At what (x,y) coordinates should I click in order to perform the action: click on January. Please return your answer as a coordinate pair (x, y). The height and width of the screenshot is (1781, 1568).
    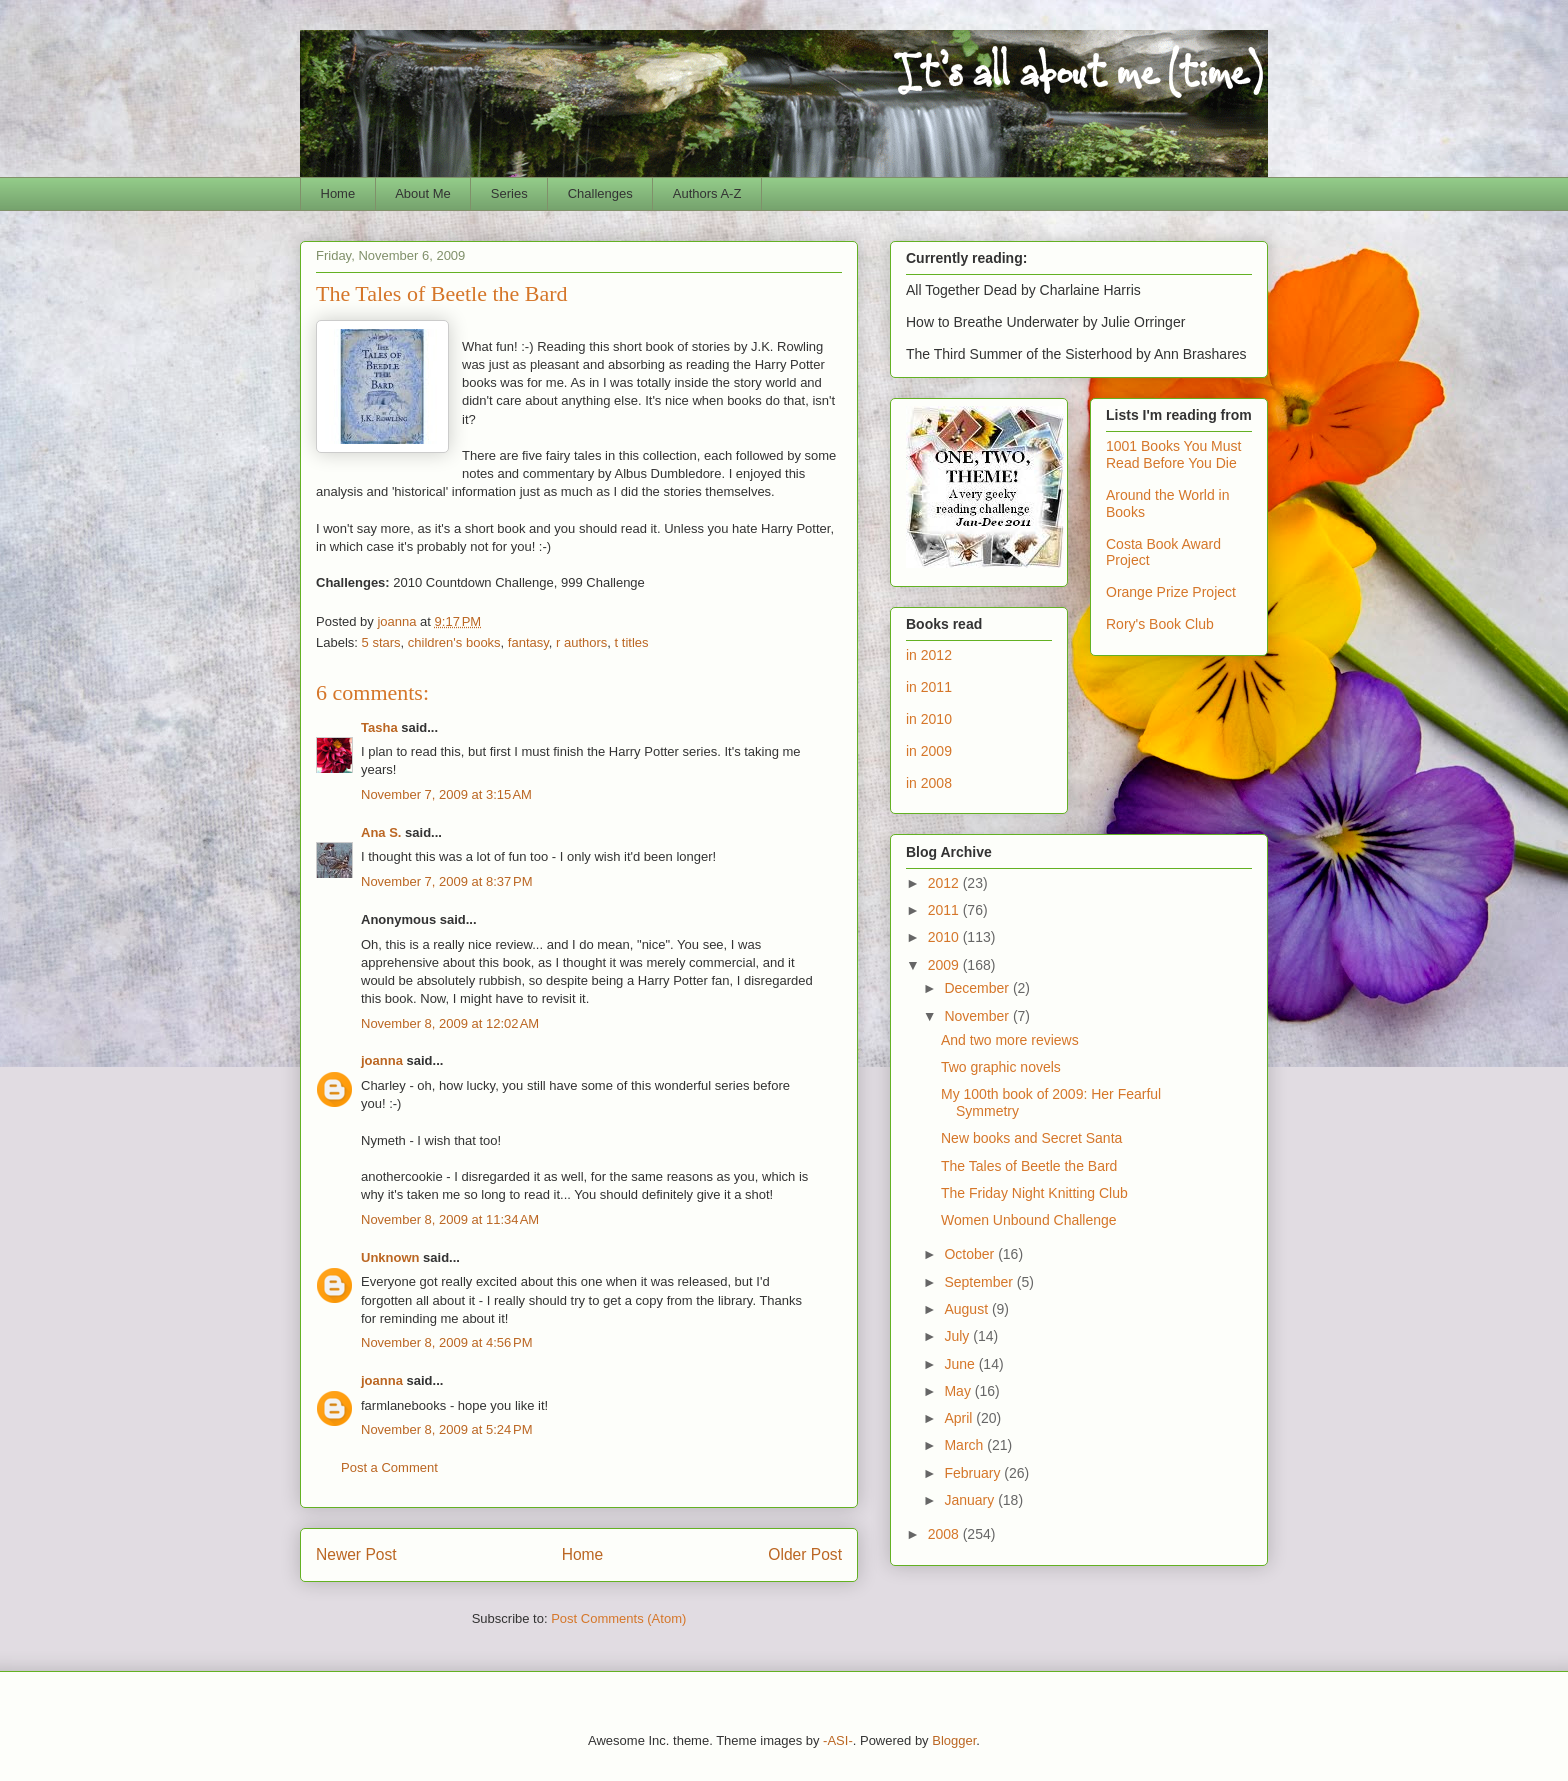
    Looking at the image, I should click on (971, 1500).